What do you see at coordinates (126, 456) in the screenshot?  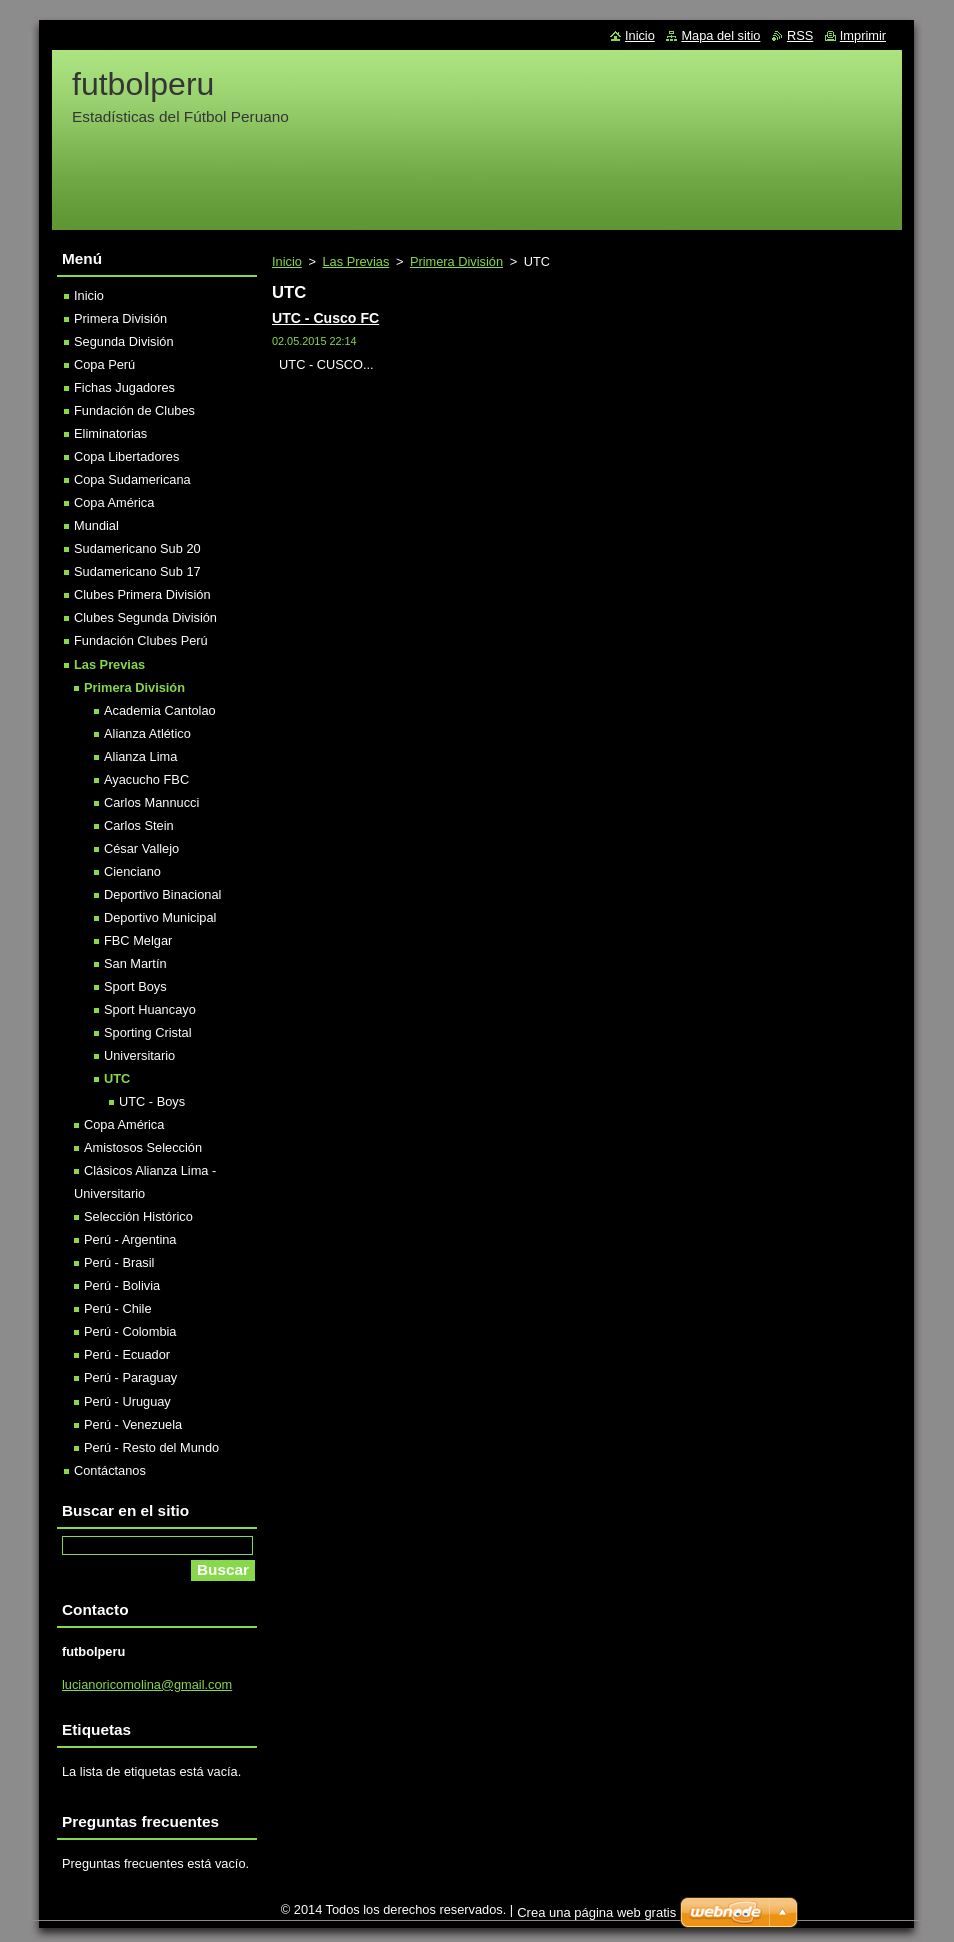 I see `Copa Libertadores` at bounding box center [126, 456].